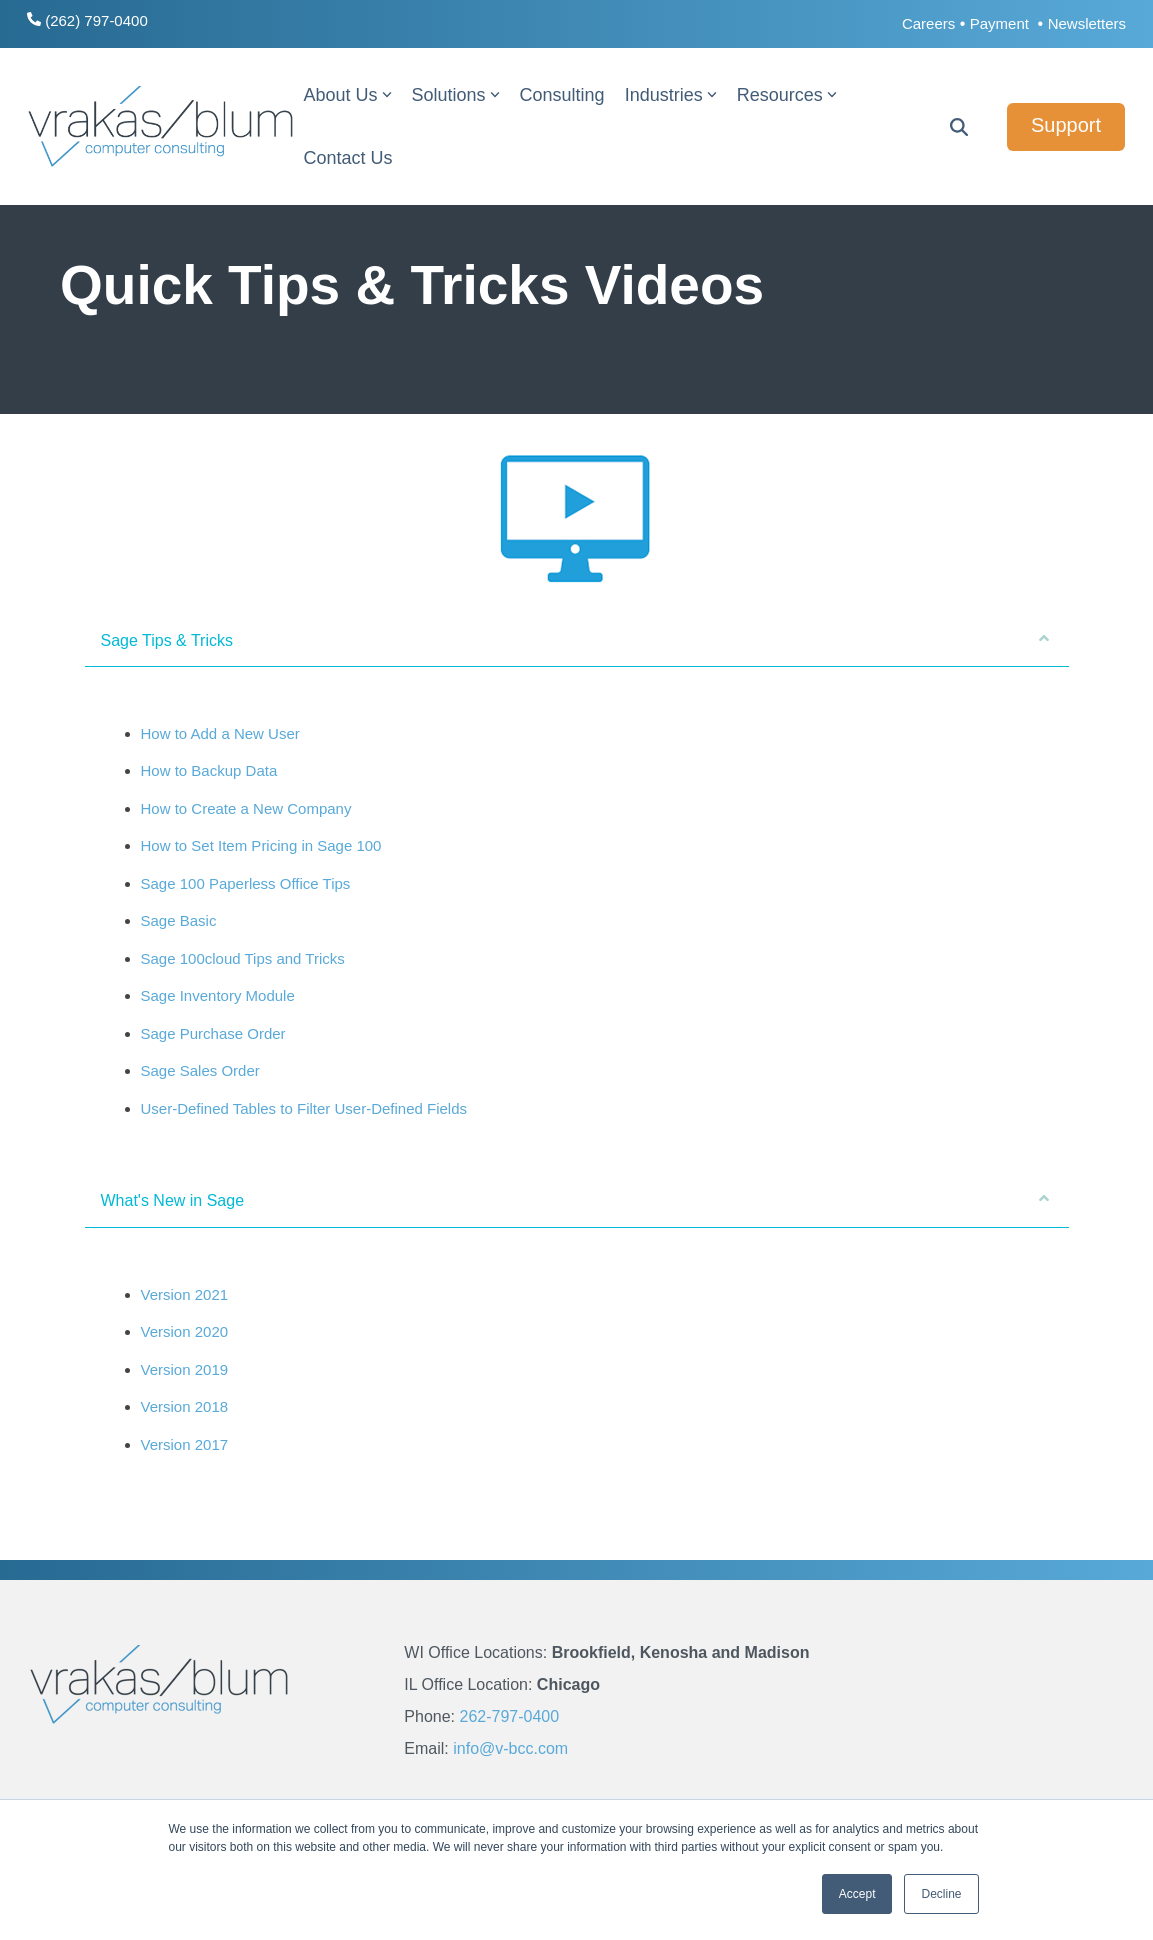 This screenshot has height=1940, width=1153. What do you see at coordinates (218, 995) in the screenshot?
I see `Sage Inventory Module` at bounding box center [218, 995].